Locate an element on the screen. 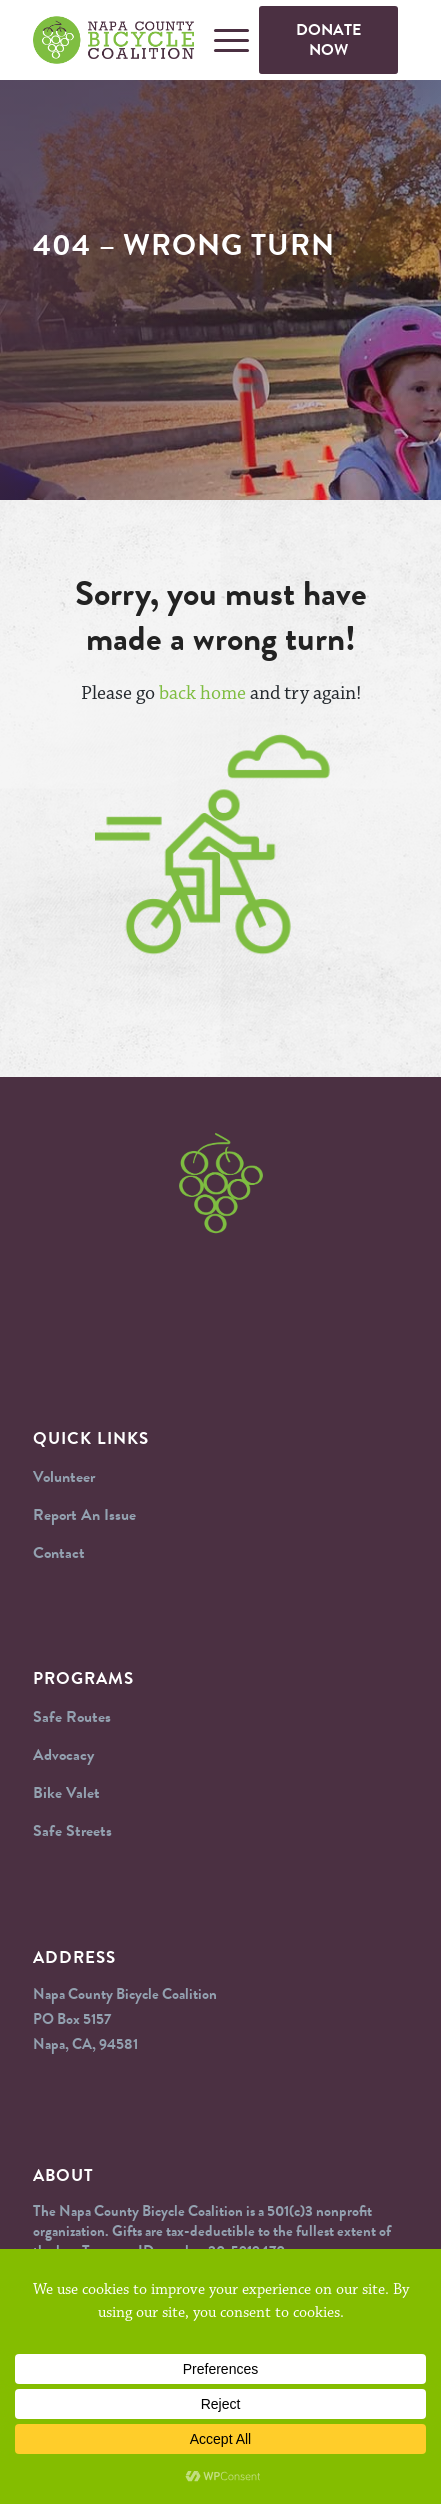 Image resolution: width=441 pixels, height=2504 pixels. Safe Streets is located at coordinates (72, 1831).